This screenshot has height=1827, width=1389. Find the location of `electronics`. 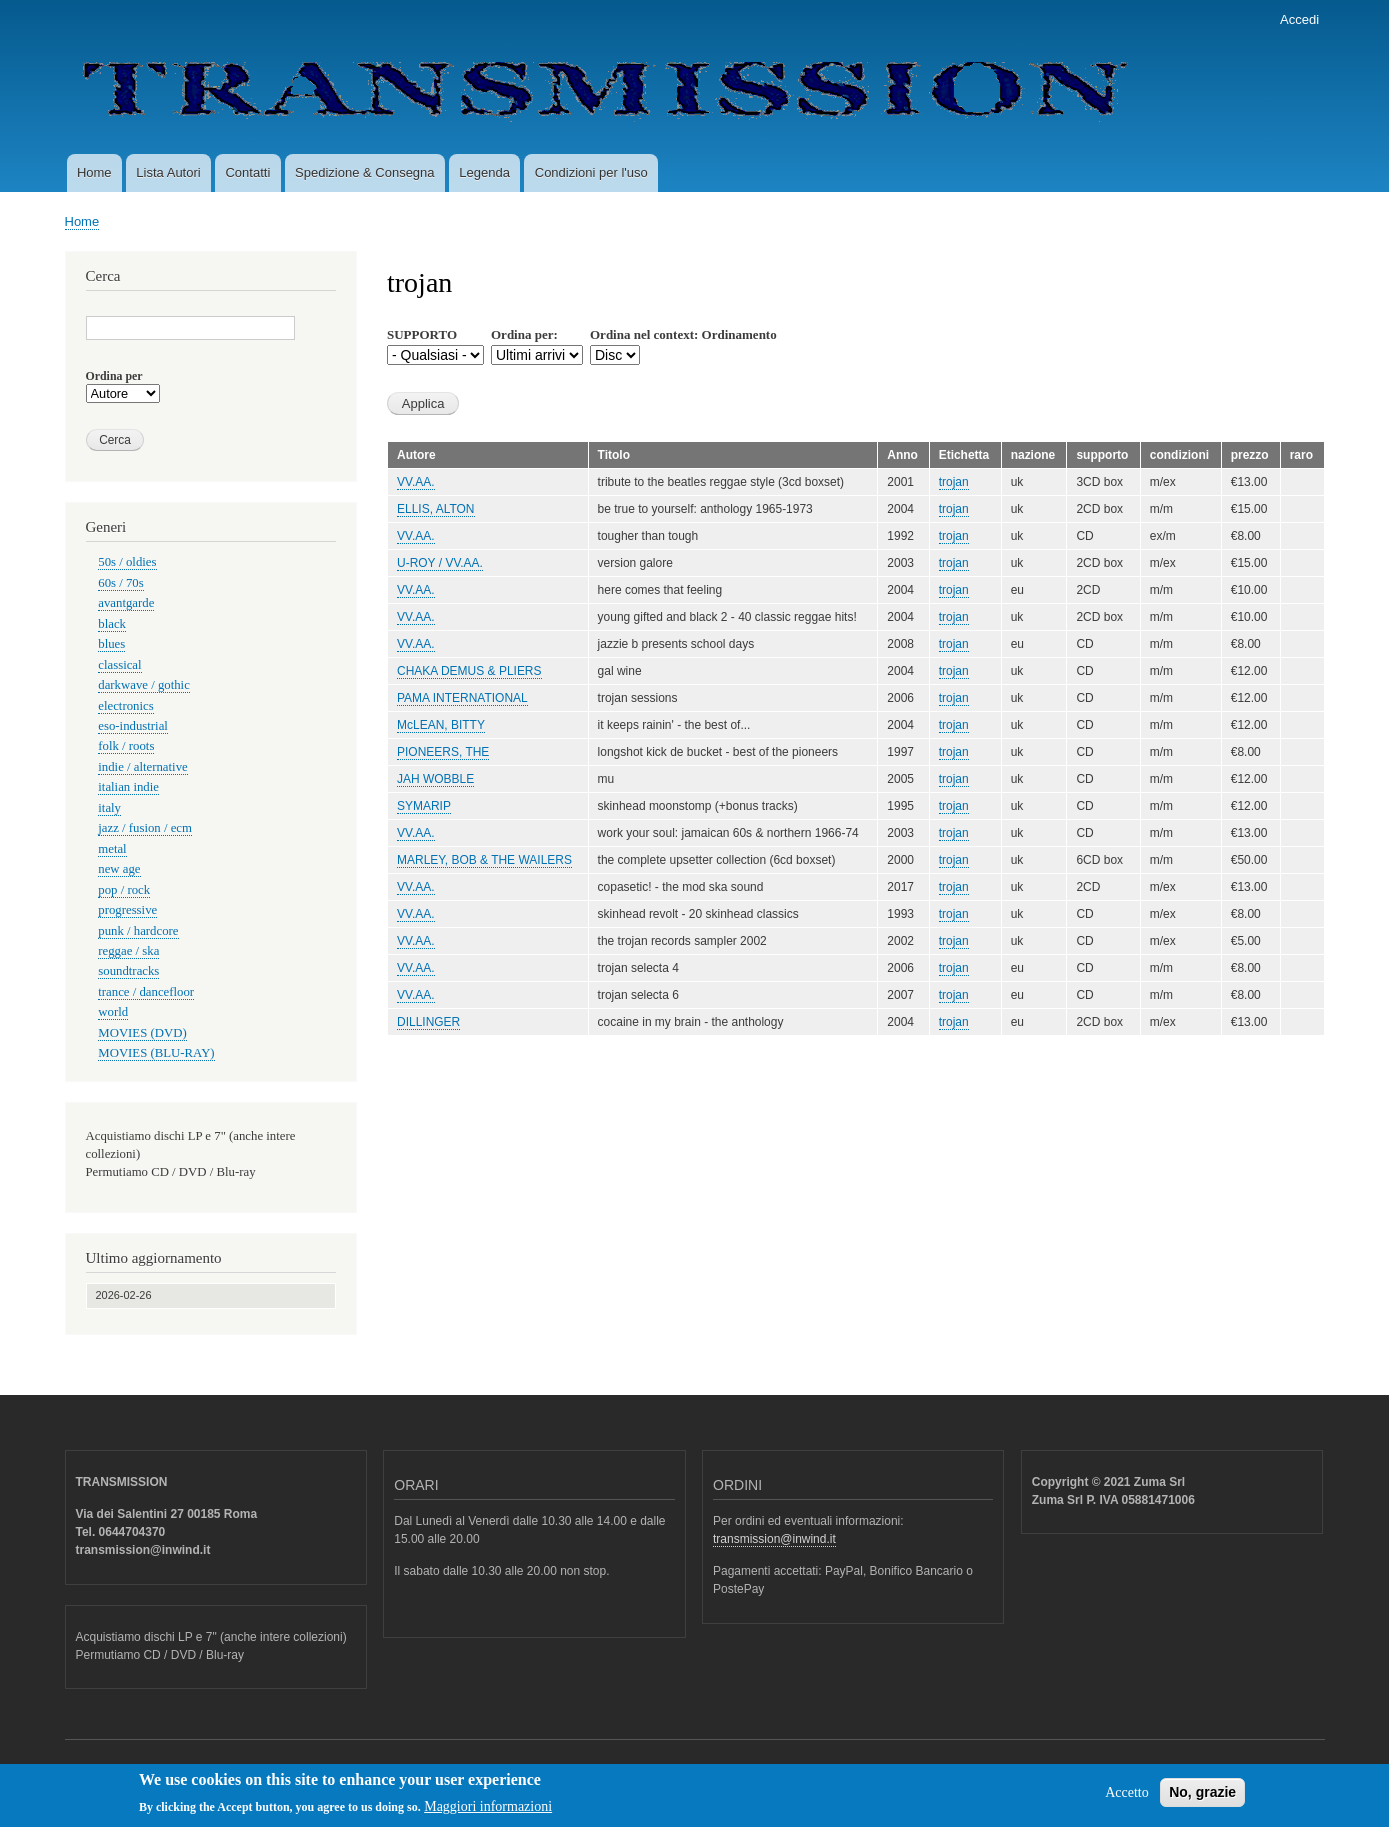

electronics is located at coordinates (125, 706).